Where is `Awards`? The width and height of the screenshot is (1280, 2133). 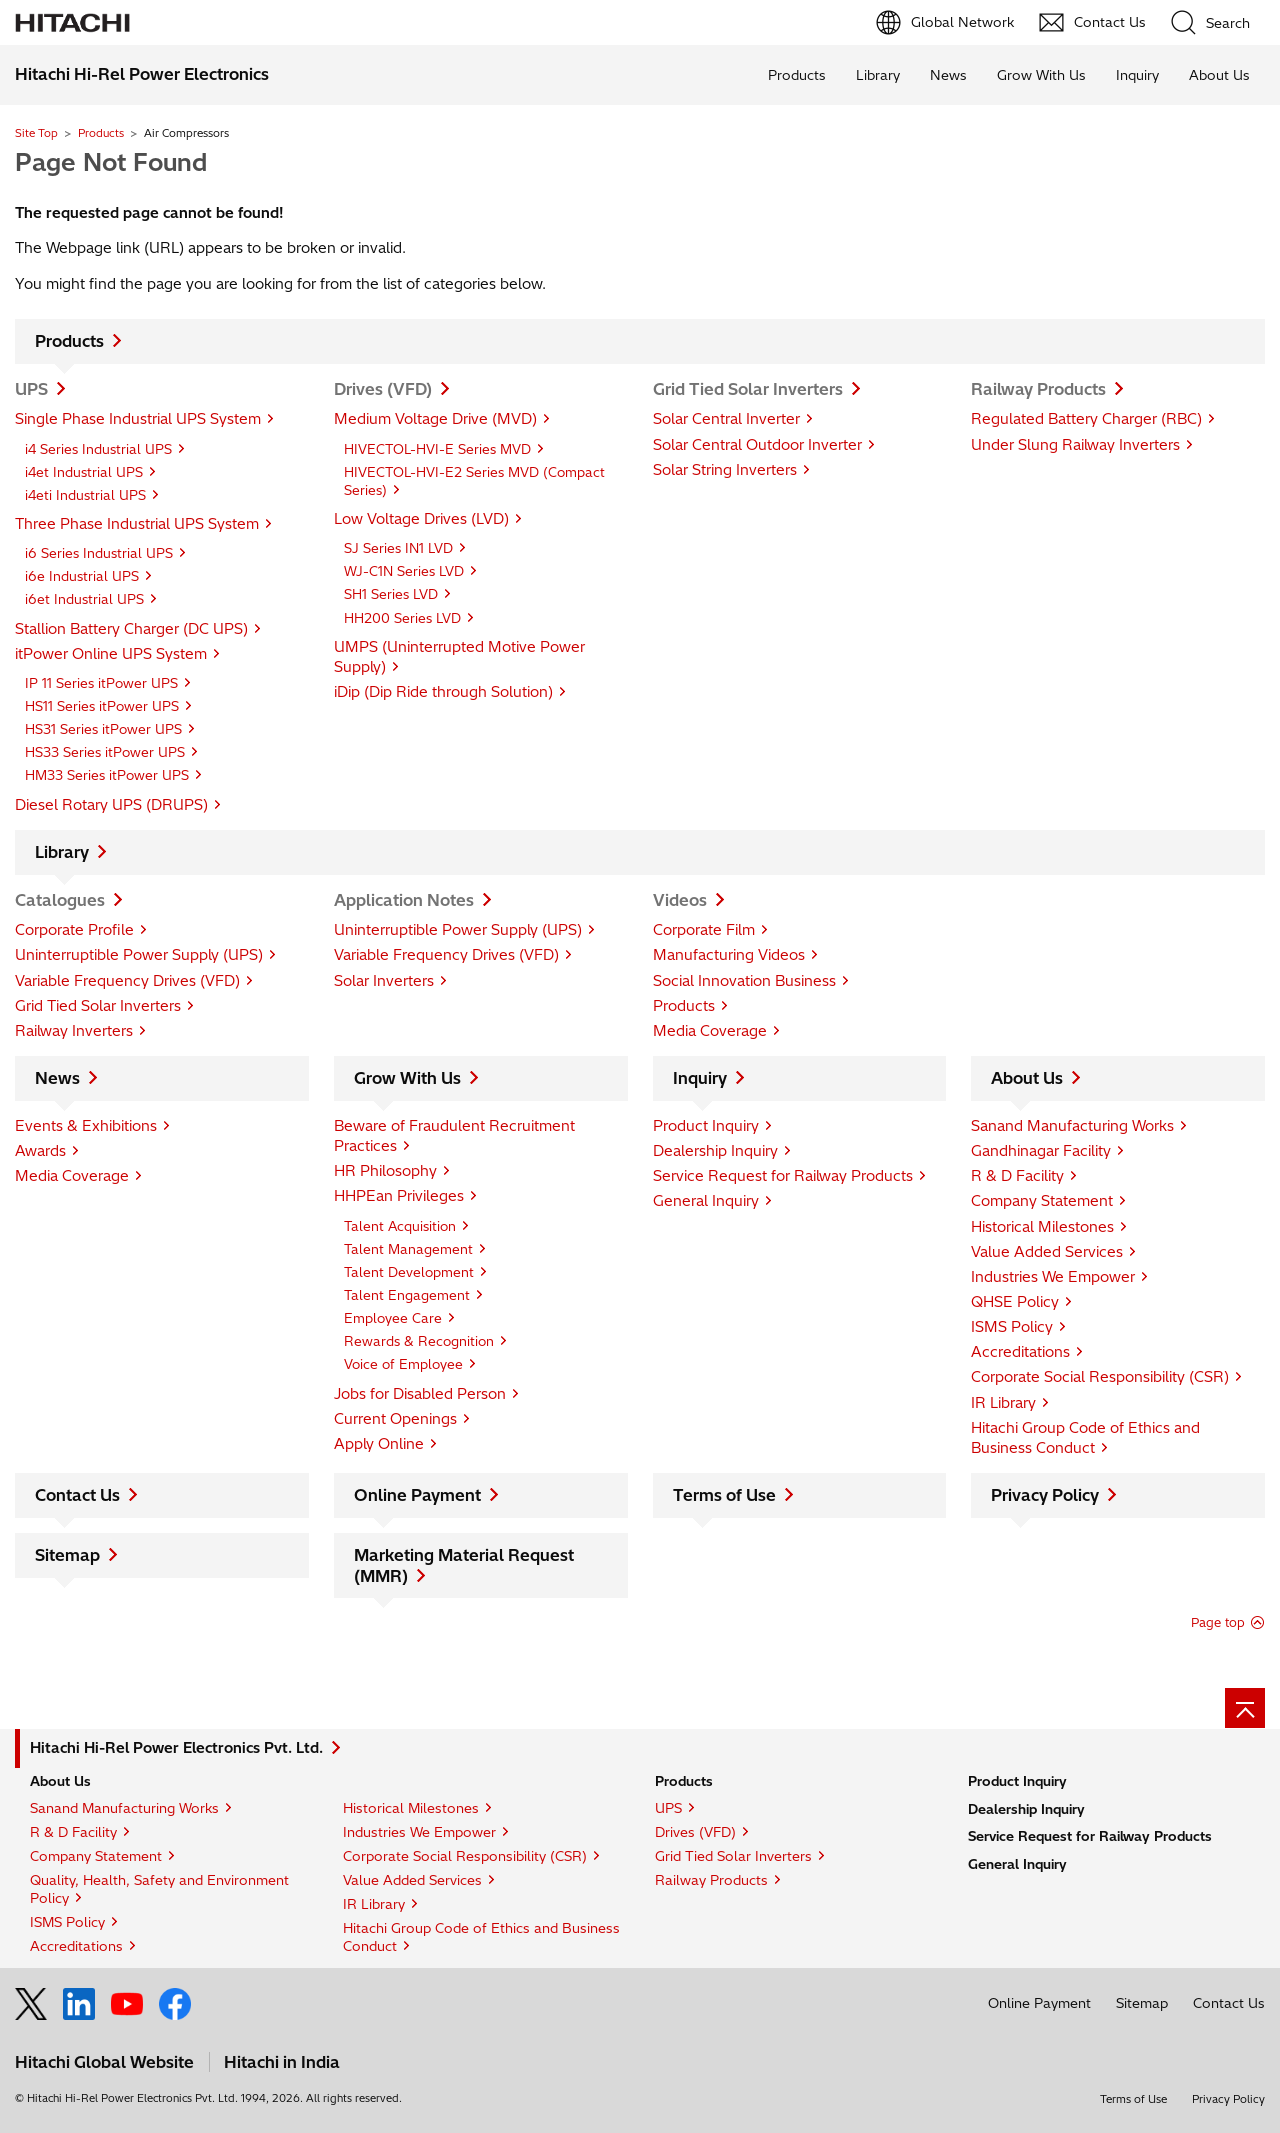 Awards is located at coordinates (40, 1151).